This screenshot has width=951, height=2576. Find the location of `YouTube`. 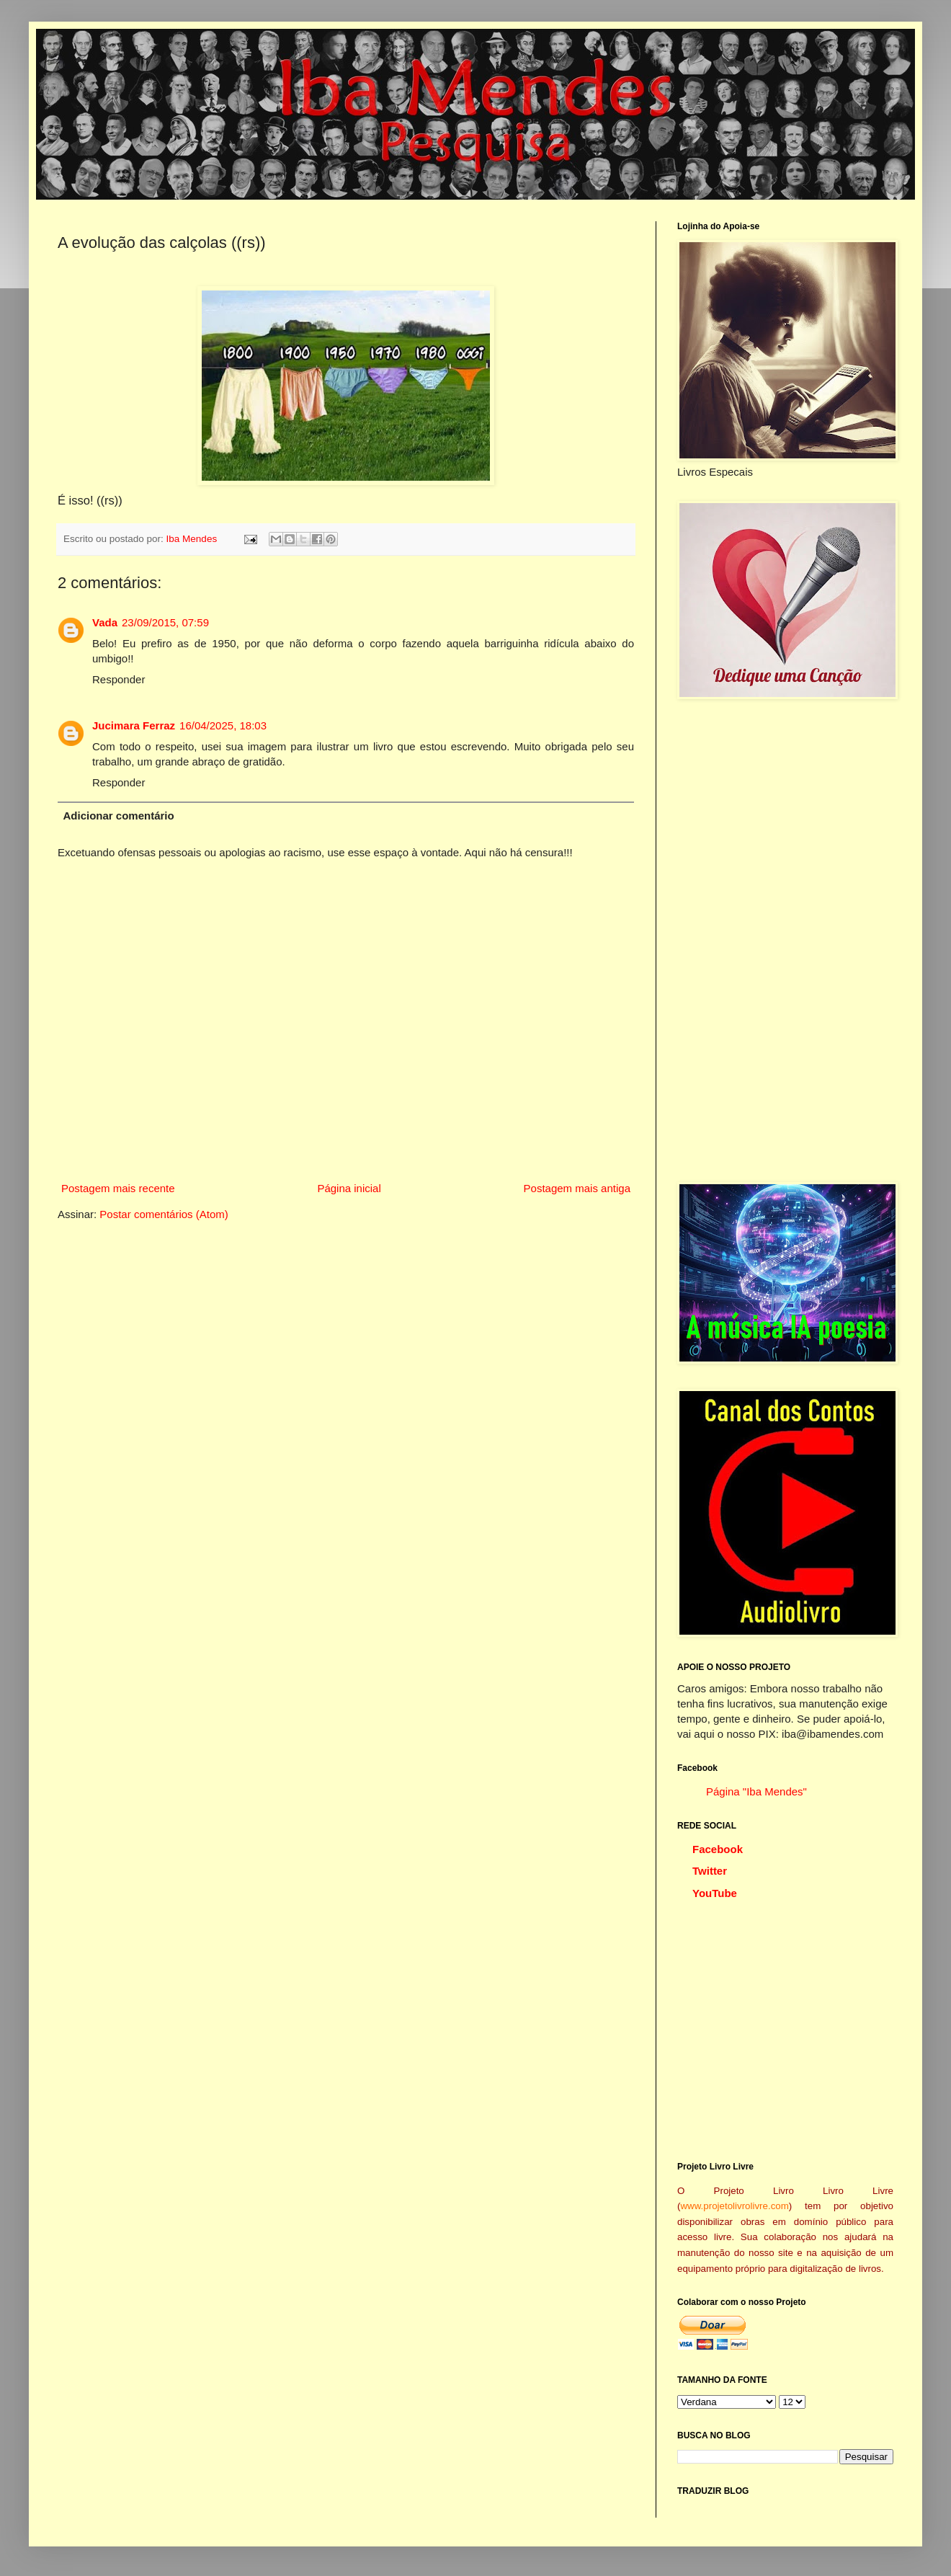

YouTube is located at coordinates (714, 1893).